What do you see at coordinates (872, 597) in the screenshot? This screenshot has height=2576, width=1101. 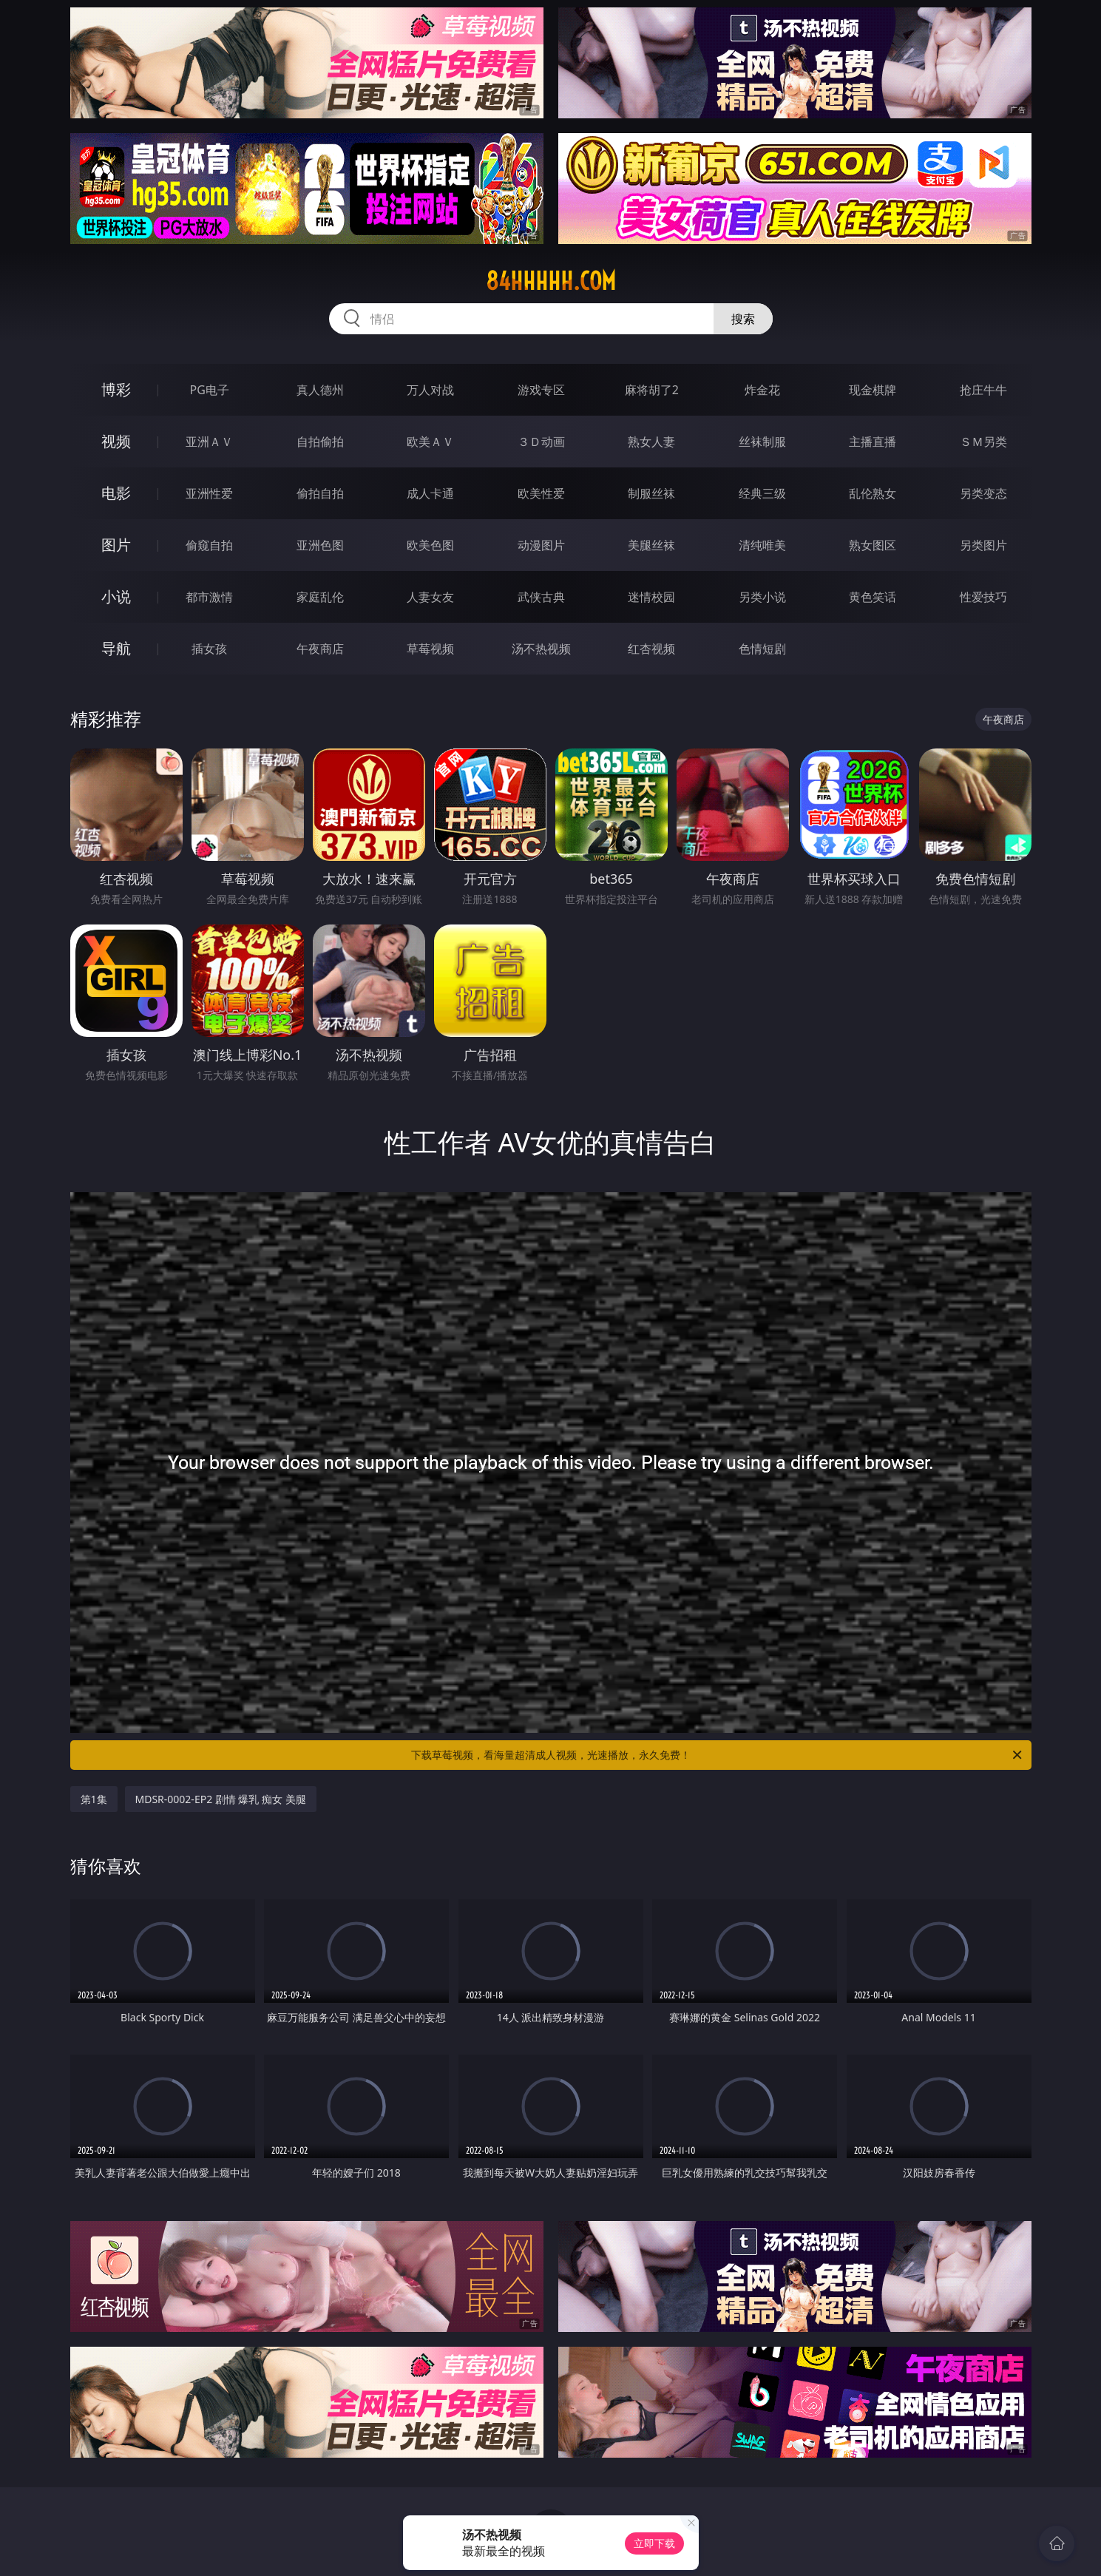 I see `黄色笑话` at bounding box center [872, 597].